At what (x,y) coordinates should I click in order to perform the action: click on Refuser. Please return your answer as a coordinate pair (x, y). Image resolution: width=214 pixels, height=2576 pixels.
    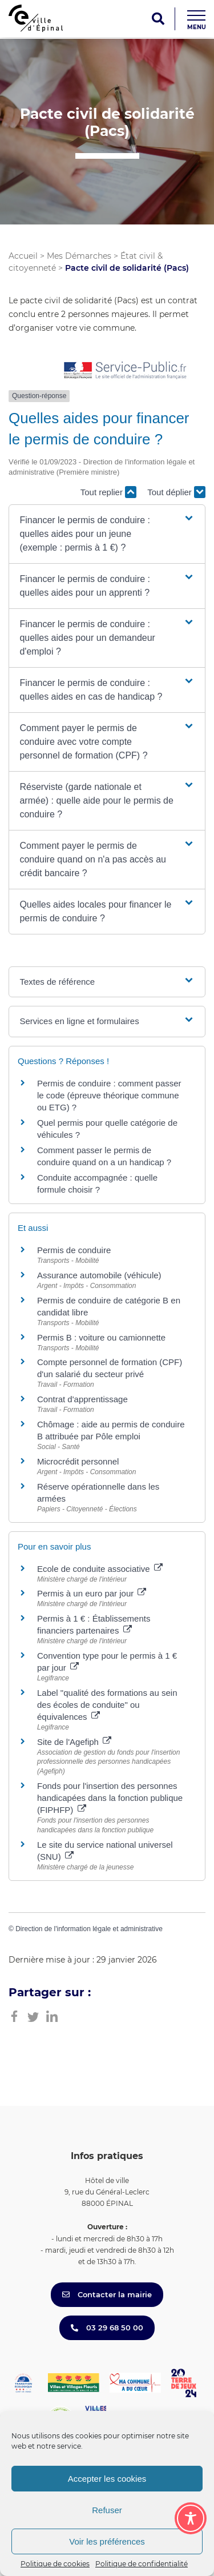
    Looking at the image, I should click on (107, 2510).